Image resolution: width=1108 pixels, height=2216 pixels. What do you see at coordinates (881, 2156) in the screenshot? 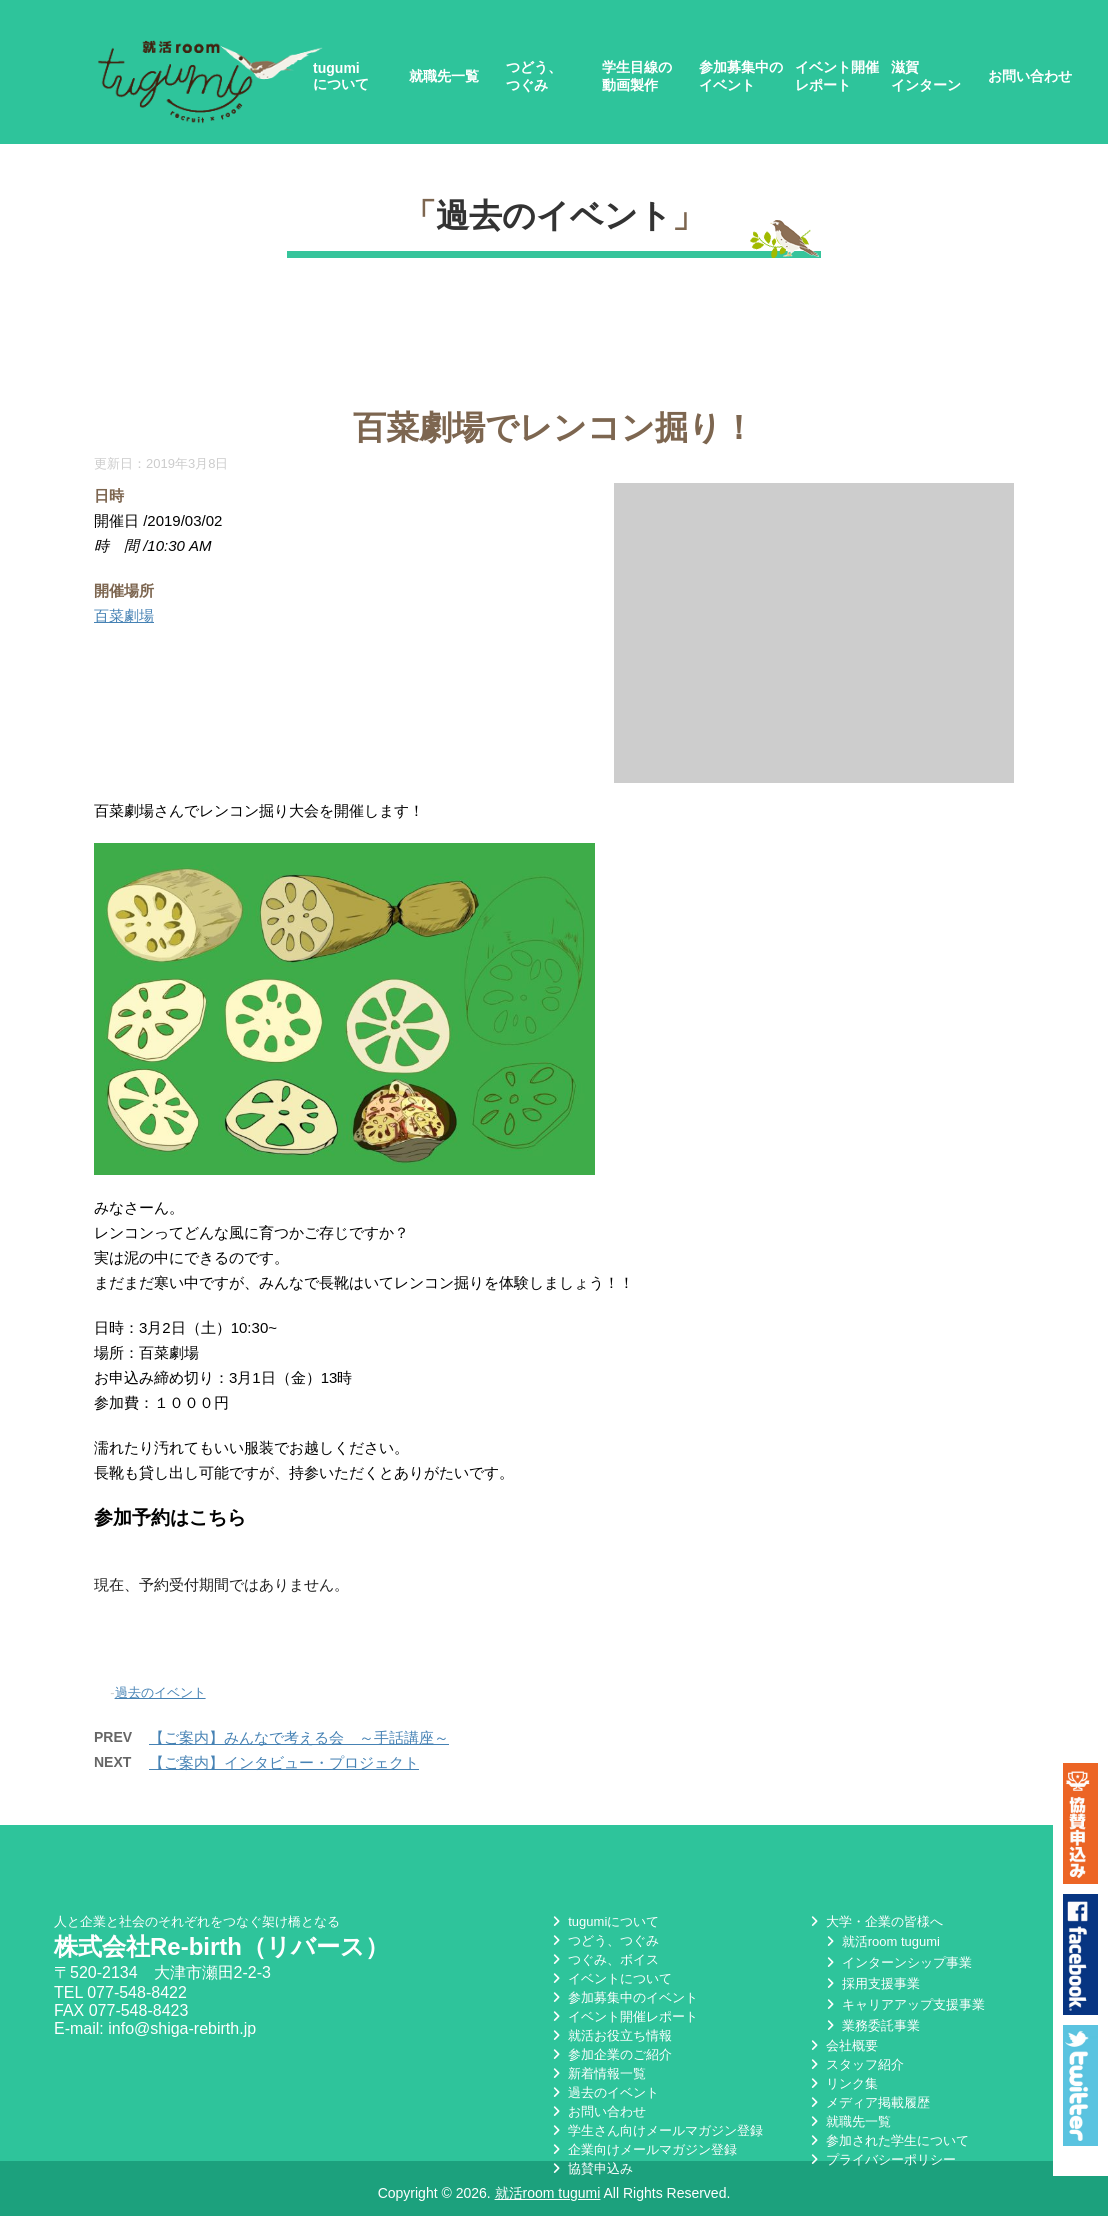
I see `プライバシーポリシー` at bounding box center [881, 2156].